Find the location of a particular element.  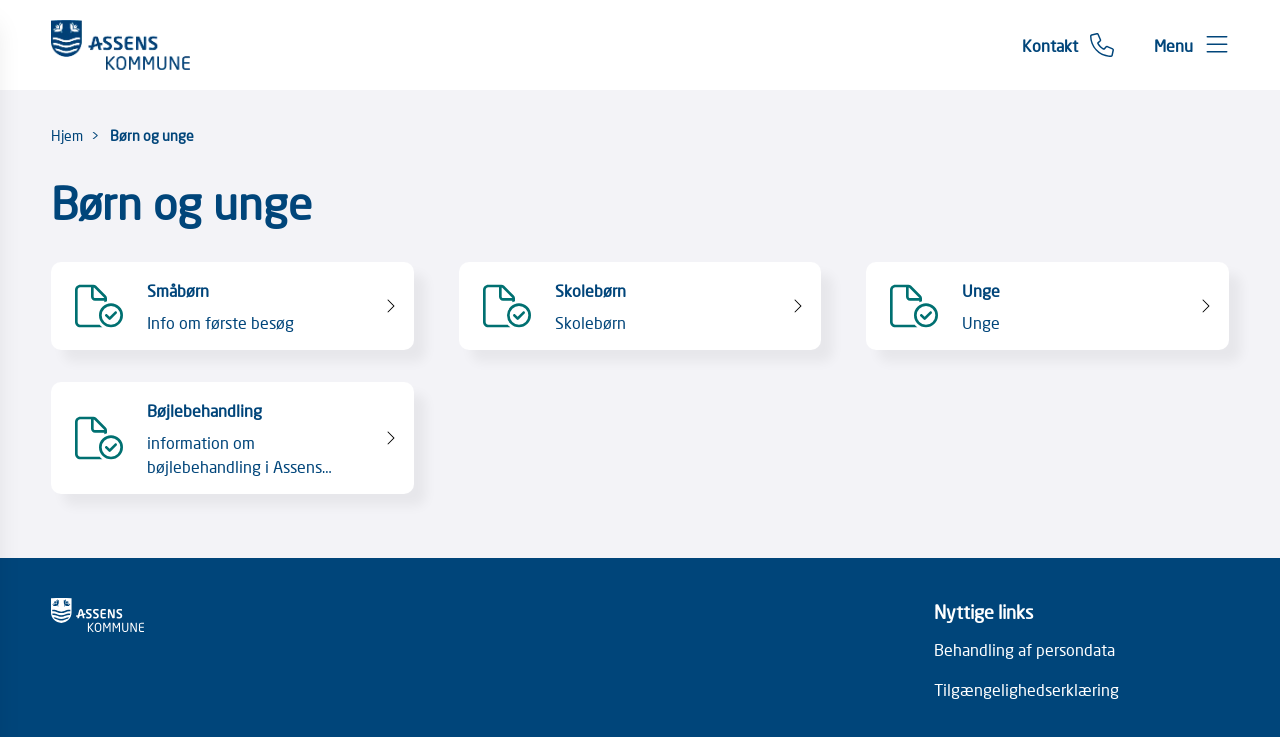

Hjem is located at coordinates (67, 135).